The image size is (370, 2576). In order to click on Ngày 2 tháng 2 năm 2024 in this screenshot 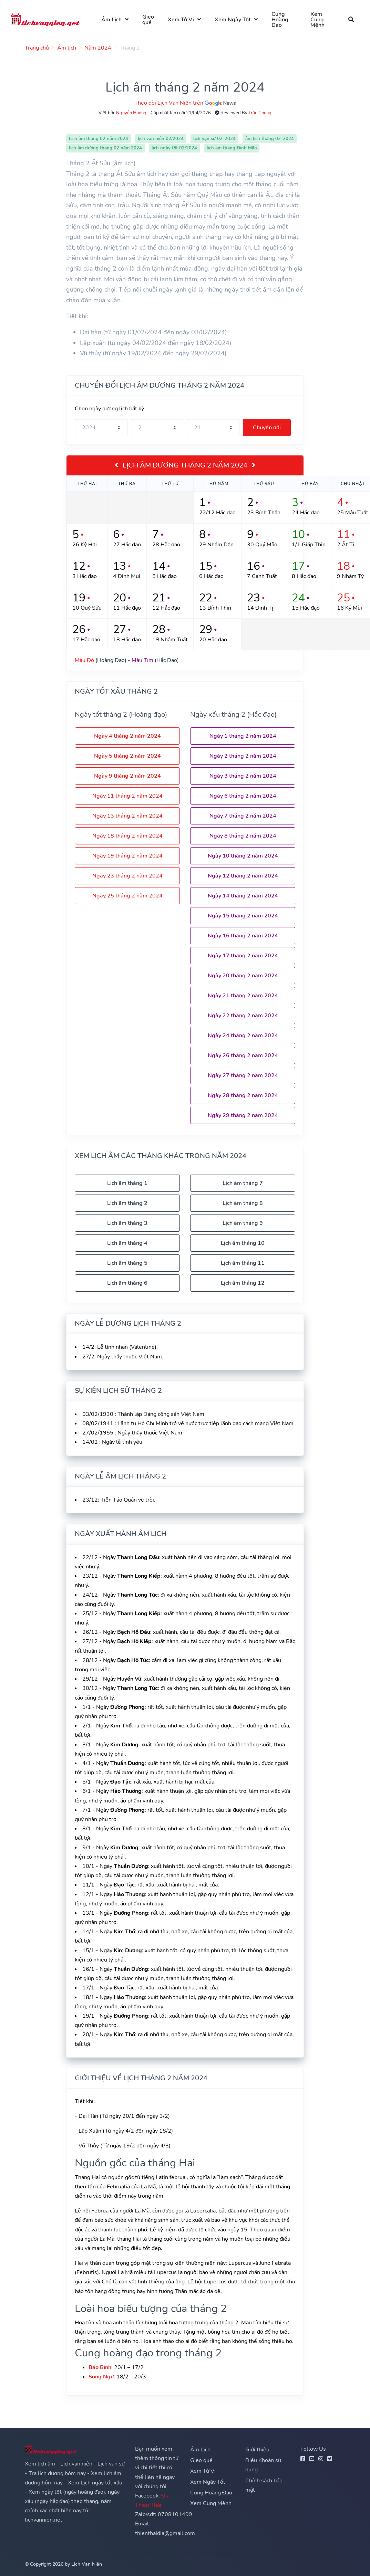, I will do `click(242, 756)`.